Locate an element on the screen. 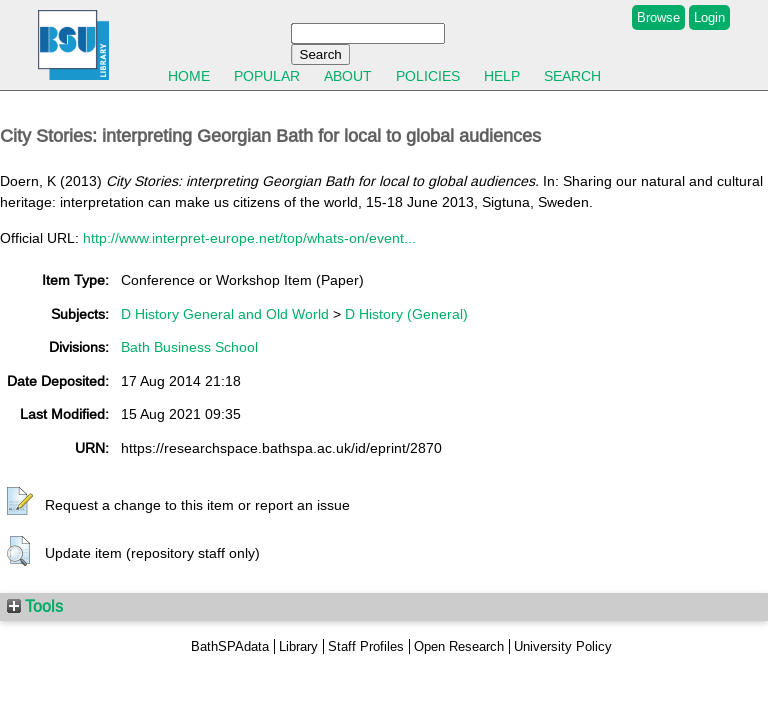  http://www.interpret-europe.net/top/whats-on/event... is located at coordinates (249, 238).